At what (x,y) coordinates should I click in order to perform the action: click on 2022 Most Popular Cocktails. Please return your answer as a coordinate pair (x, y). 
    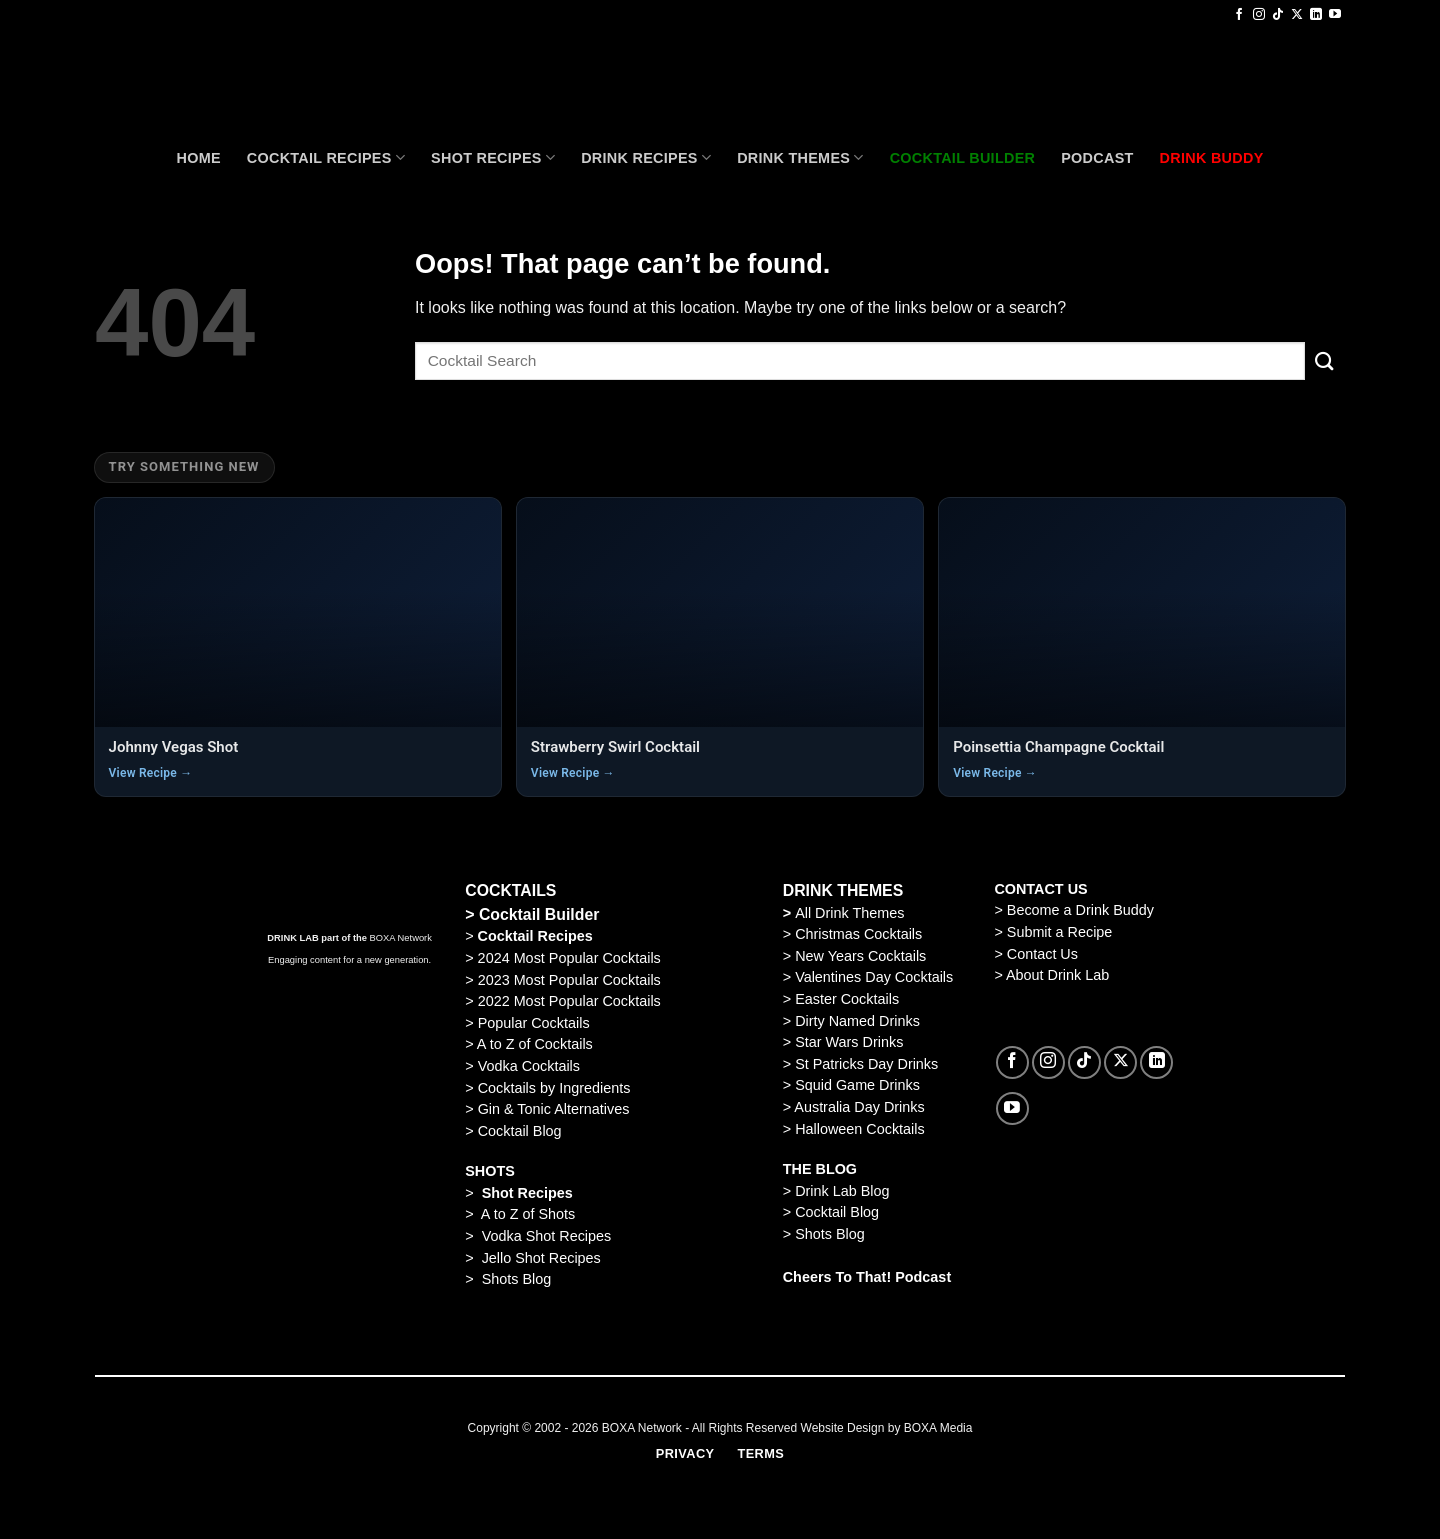
    Looking at the image, I should click on (569, 1001).